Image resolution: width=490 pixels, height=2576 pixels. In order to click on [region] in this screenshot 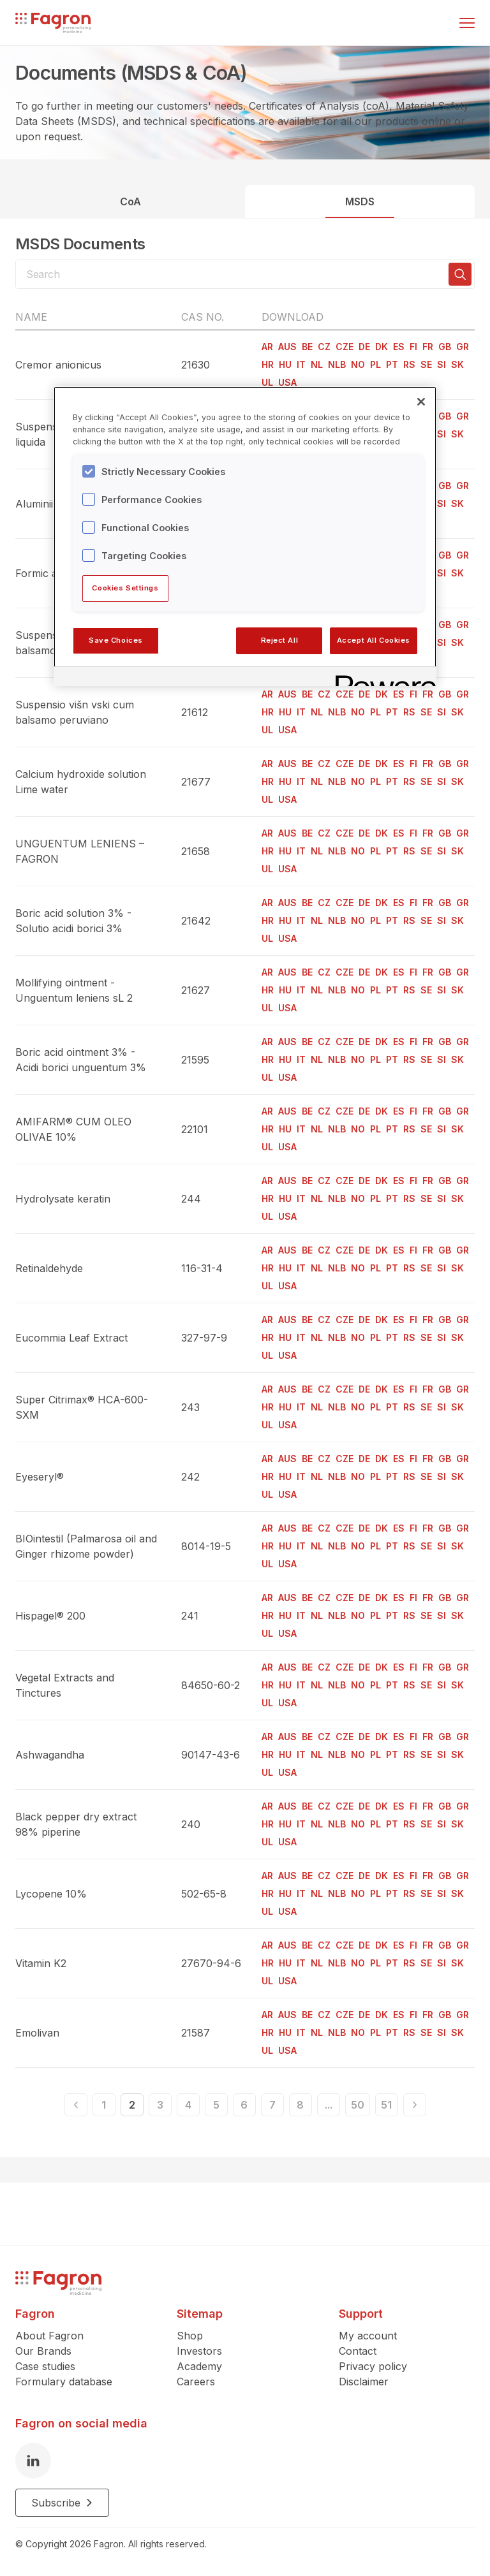, I will do `click(245, 536)`.